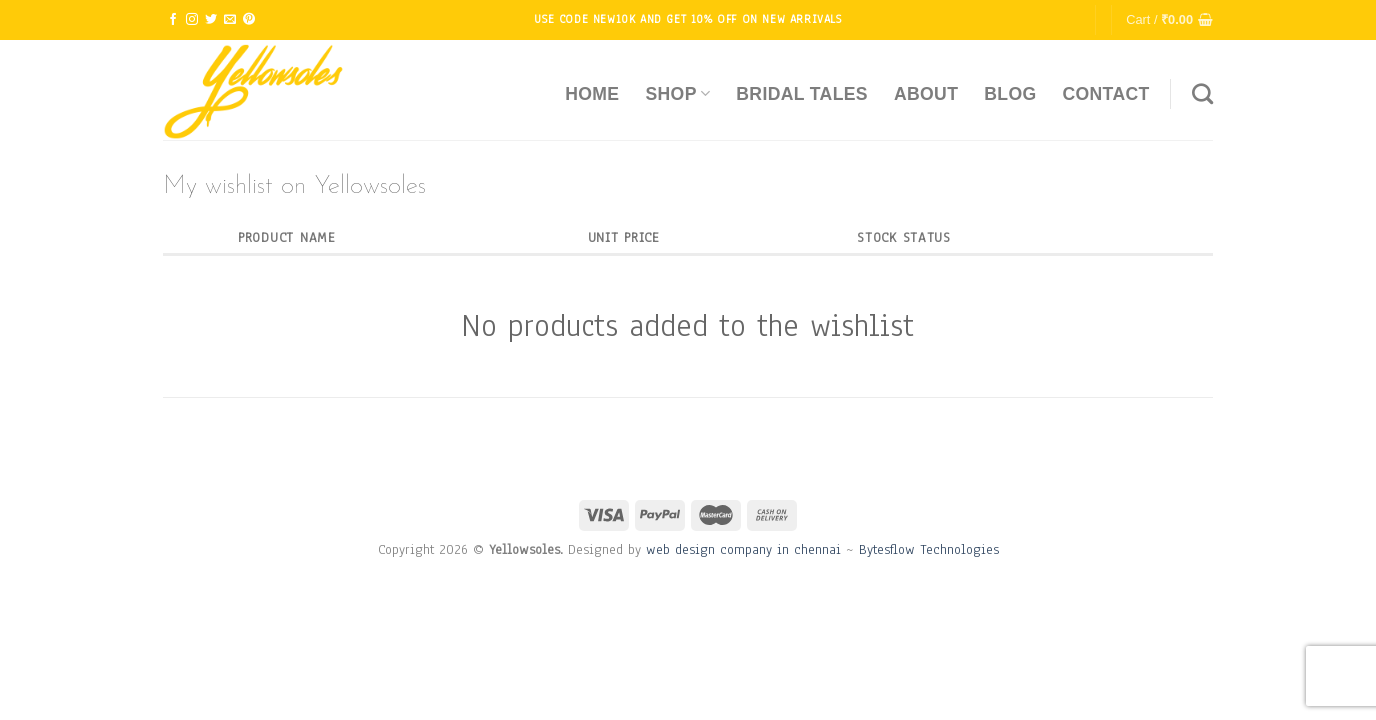 The width and height of the screenshot is (1376, 720). I want to click on [Follow on Twitter], so click(211, 20).